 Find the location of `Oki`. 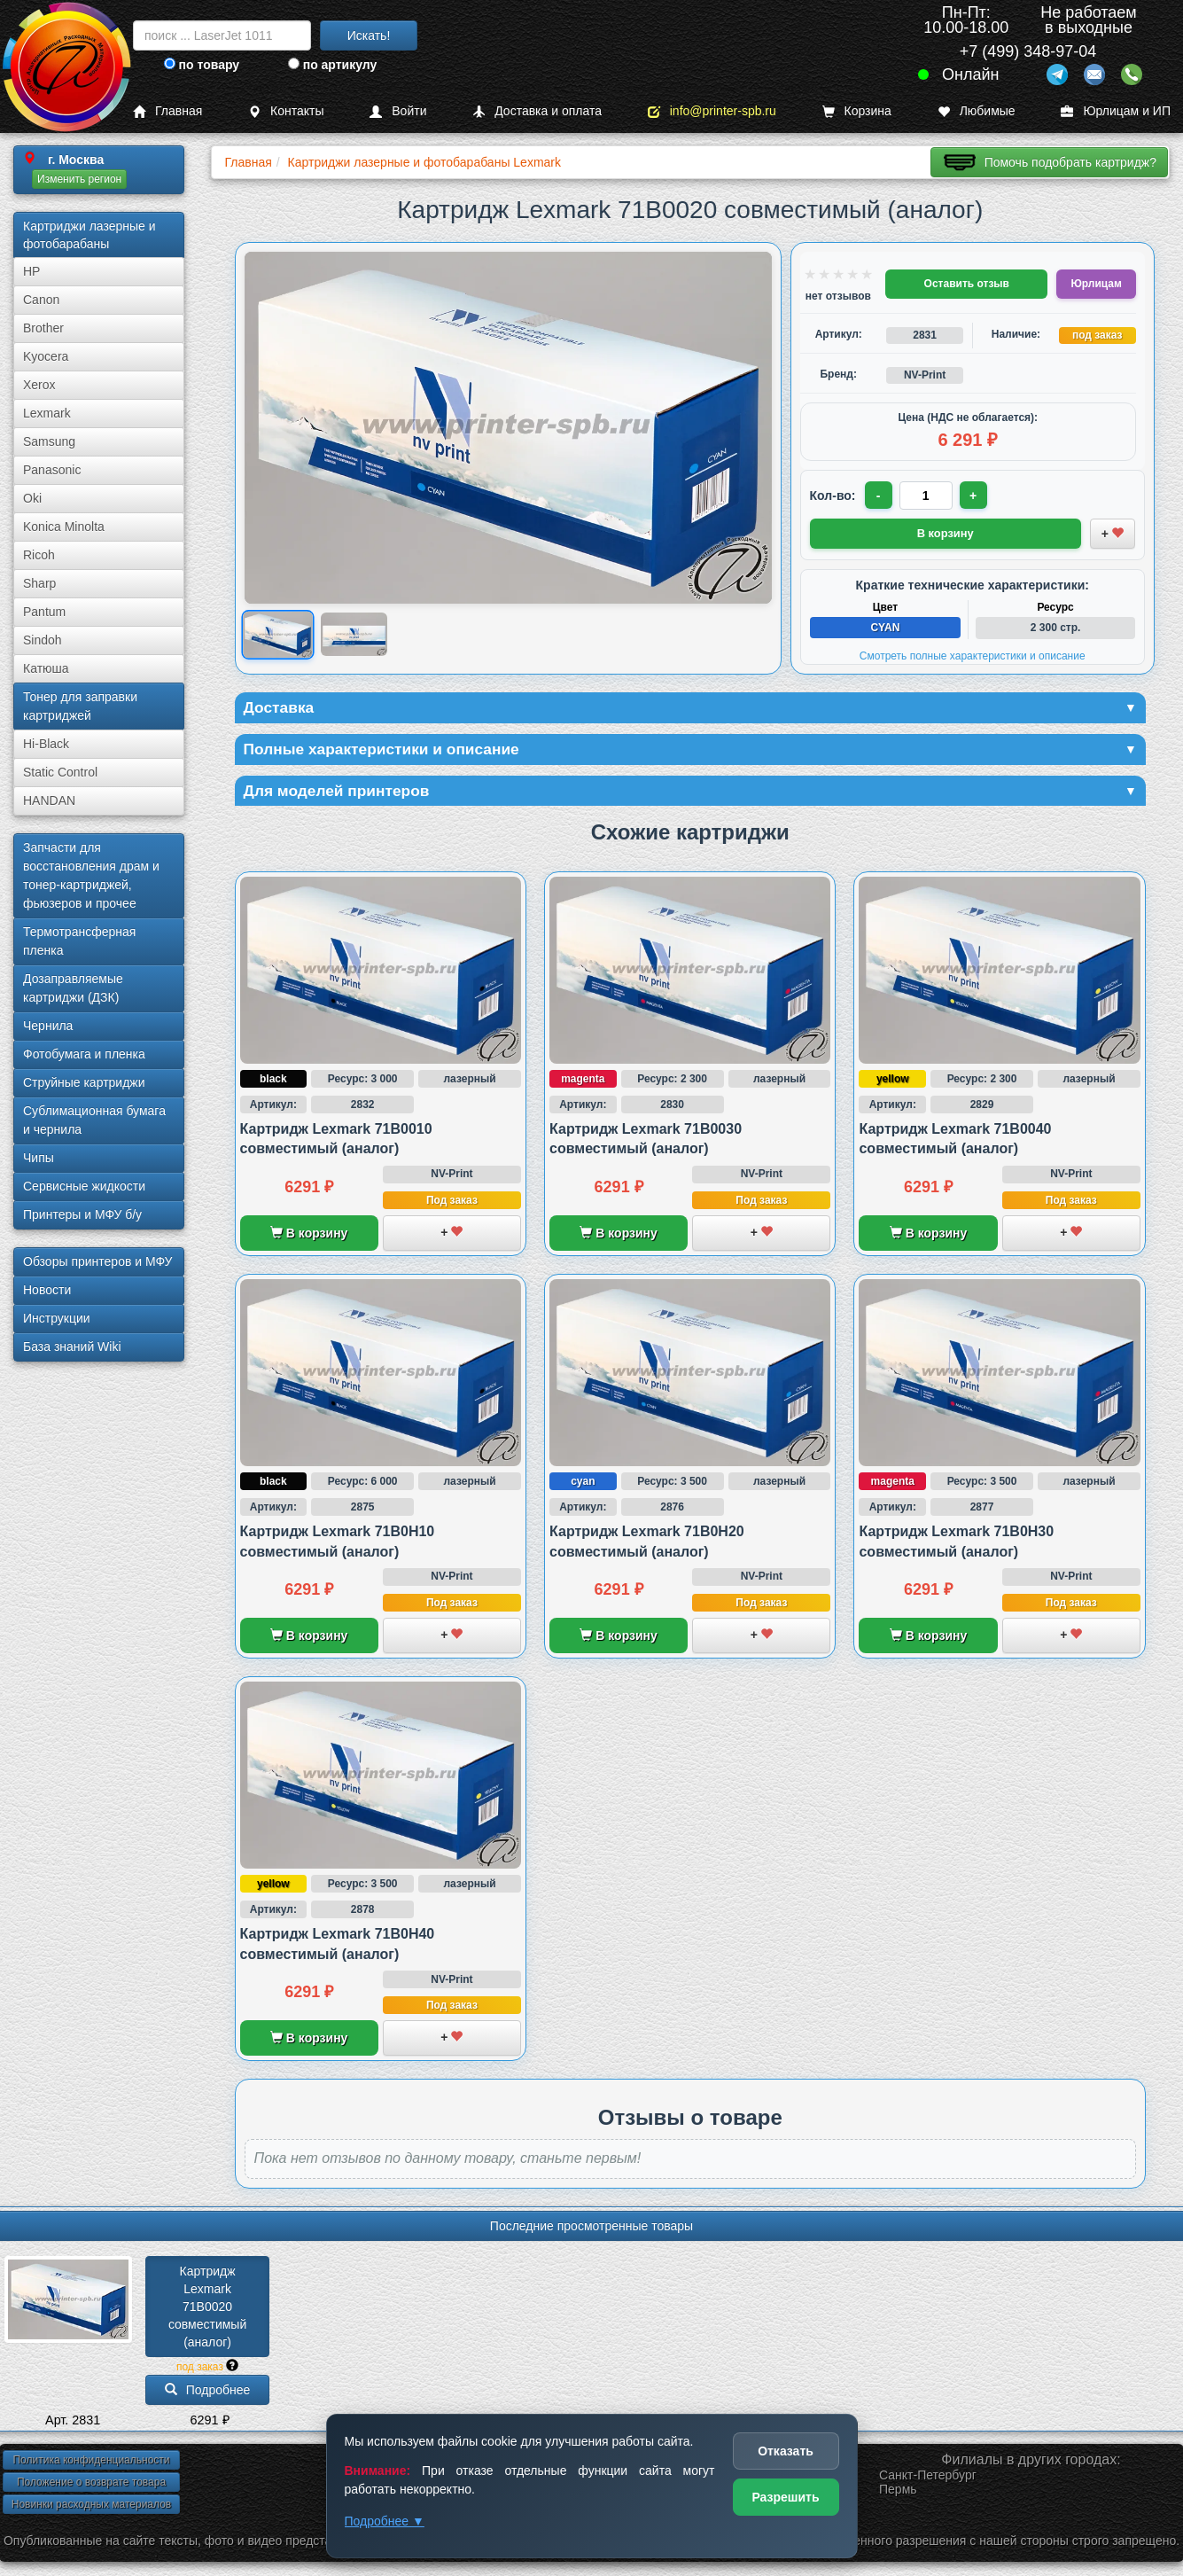

Oki is located at coordinates (32, 498).